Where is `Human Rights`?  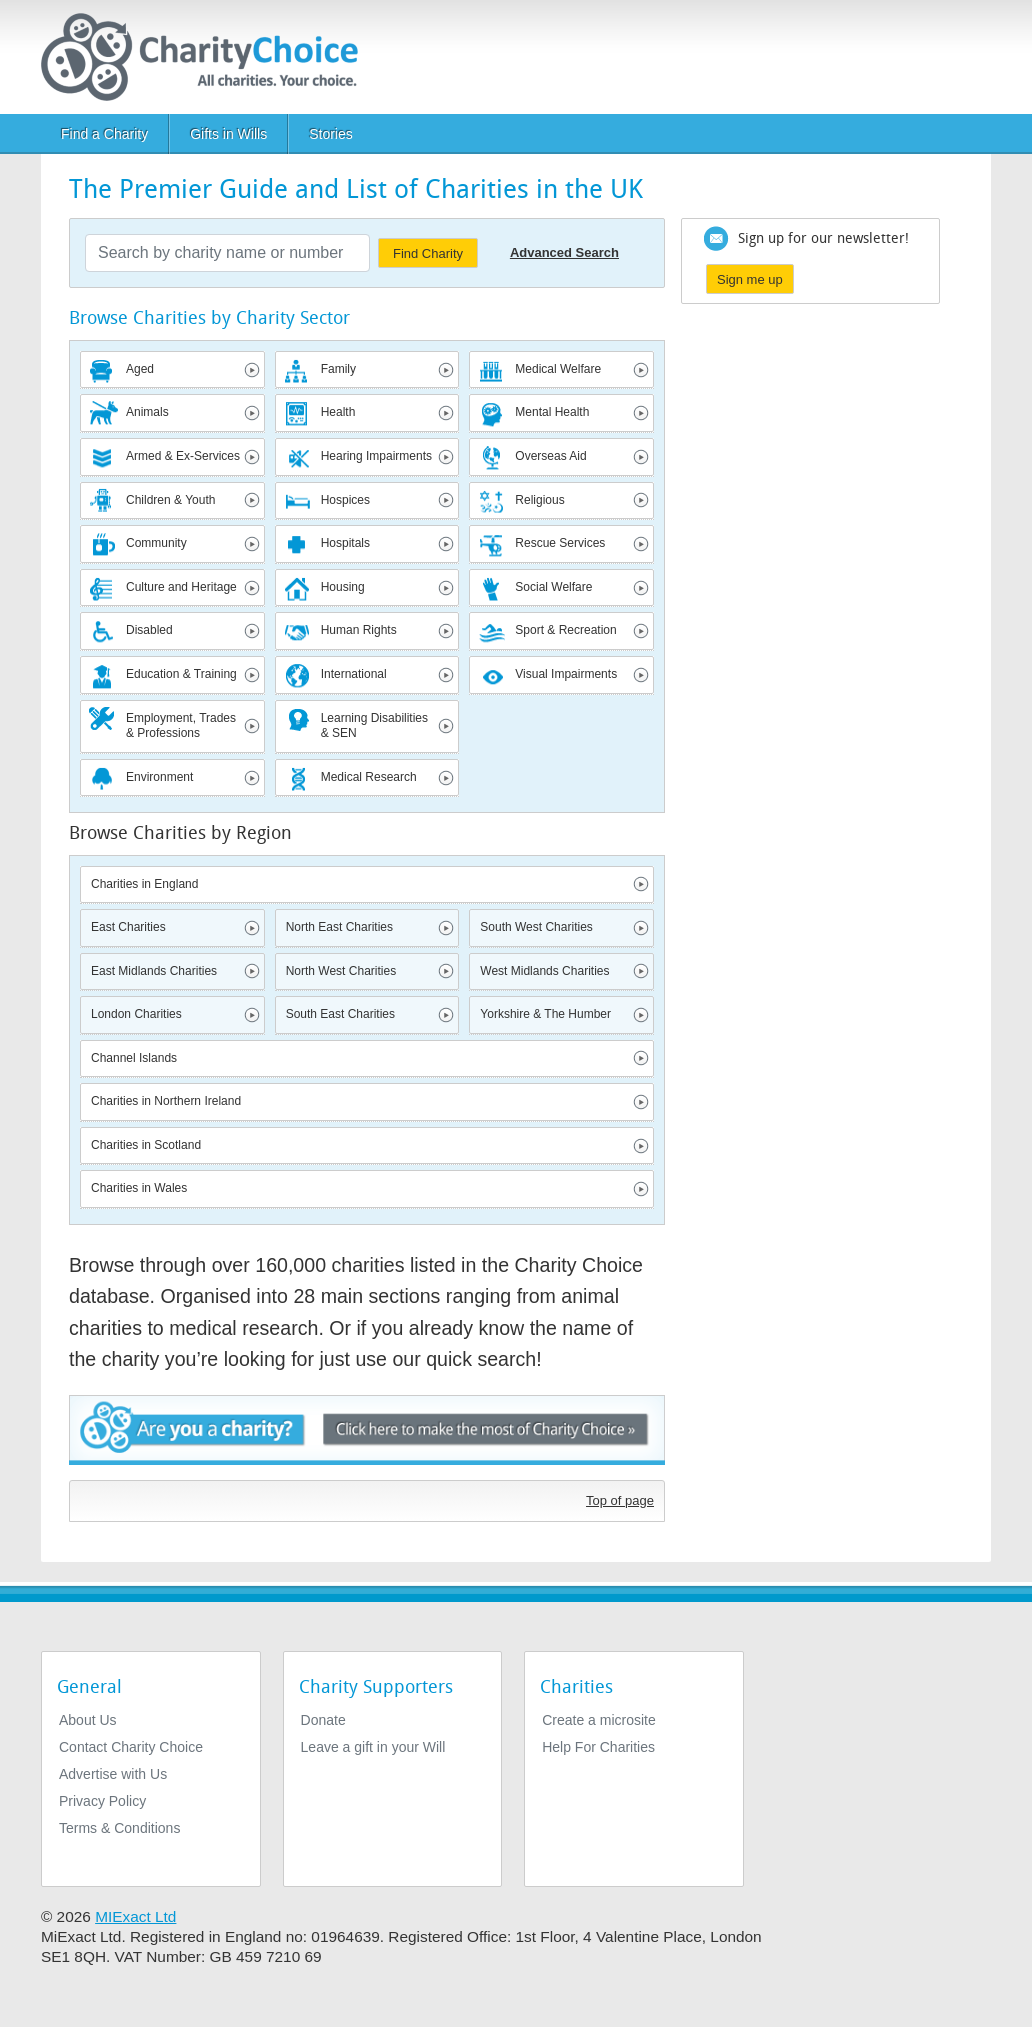
Human Rights is located at coordinates (359, 630).